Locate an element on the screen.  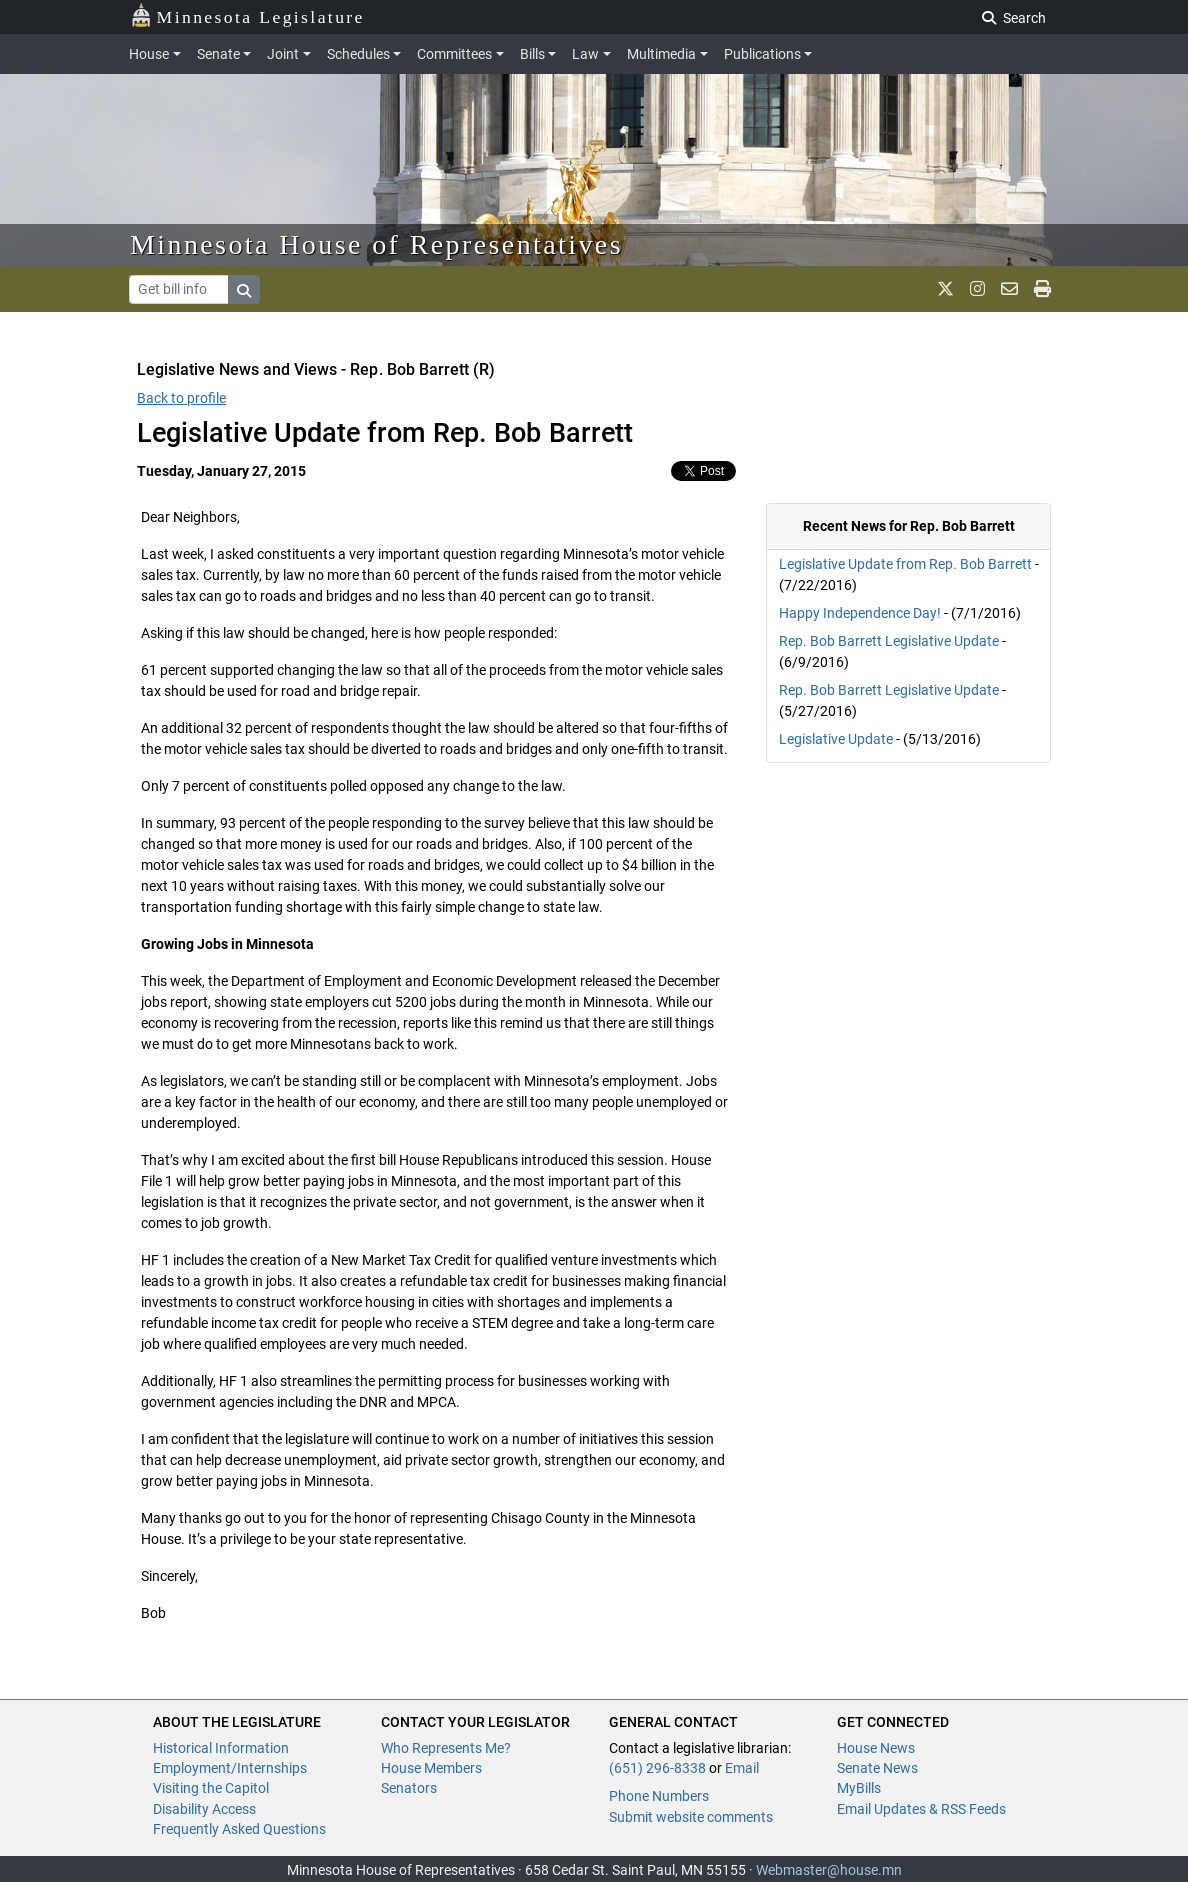
Joint is located at coordinates (283, 54).